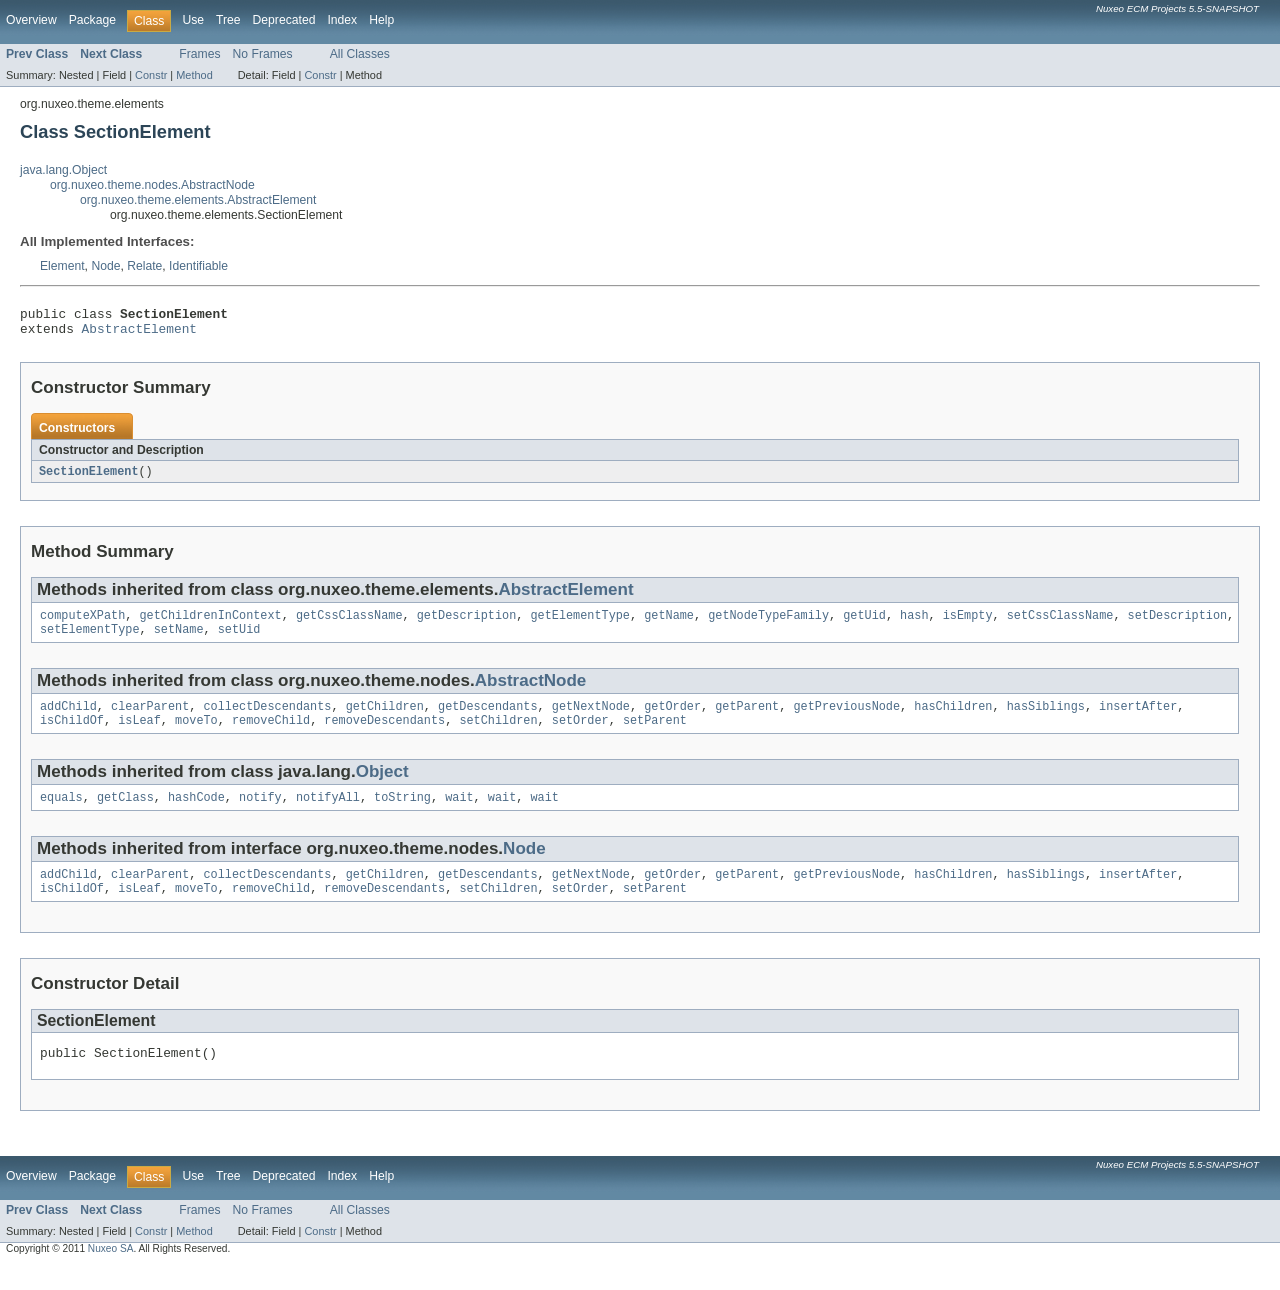 The height and width of the screenshot is (1290, 1280). Describe the element at coordinates (61, 814) in the screenshot. I see `equals` at that location.